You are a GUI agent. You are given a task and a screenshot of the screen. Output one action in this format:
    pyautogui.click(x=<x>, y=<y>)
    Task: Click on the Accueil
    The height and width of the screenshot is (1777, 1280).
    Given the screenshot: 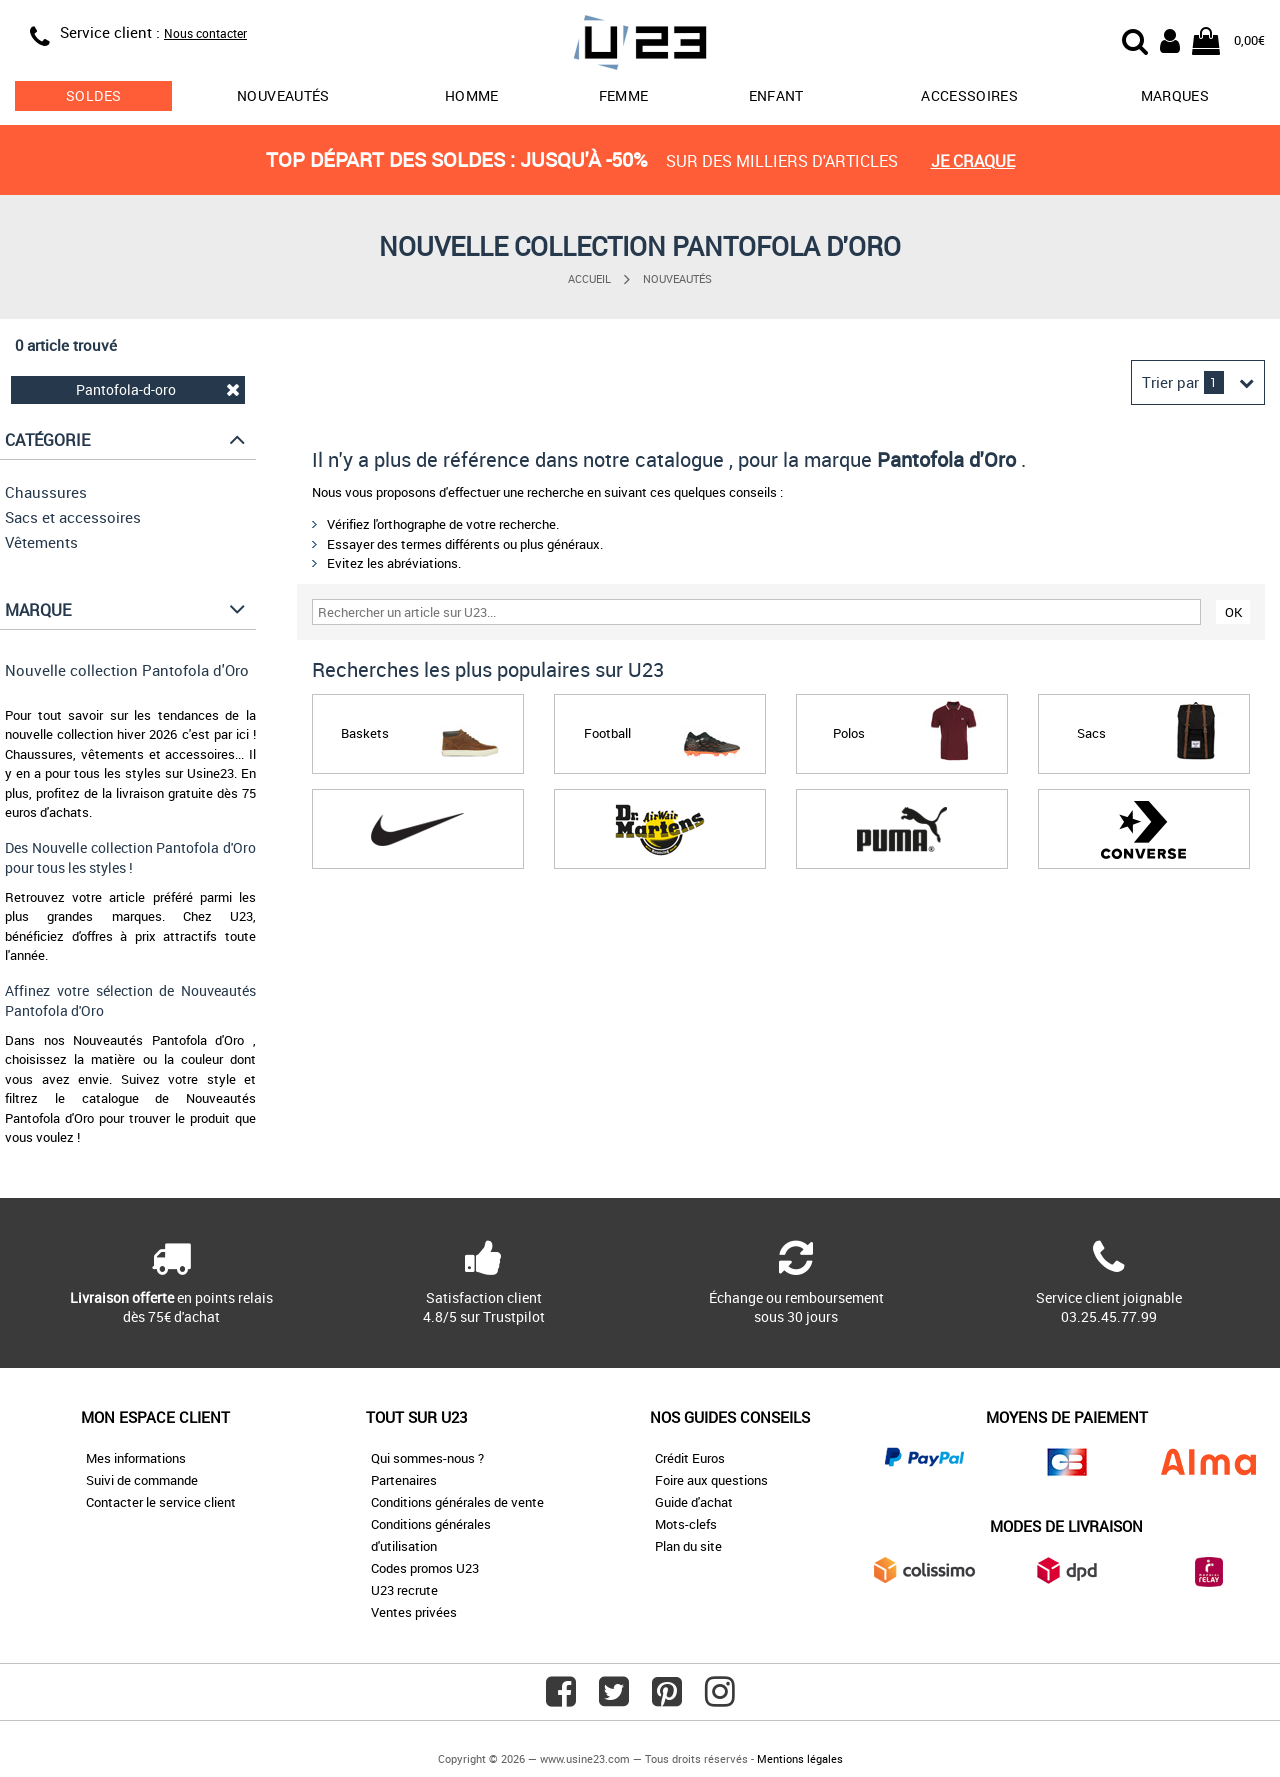 What is the action you would take?
    pyautogui.click(x=589, y=278)
    